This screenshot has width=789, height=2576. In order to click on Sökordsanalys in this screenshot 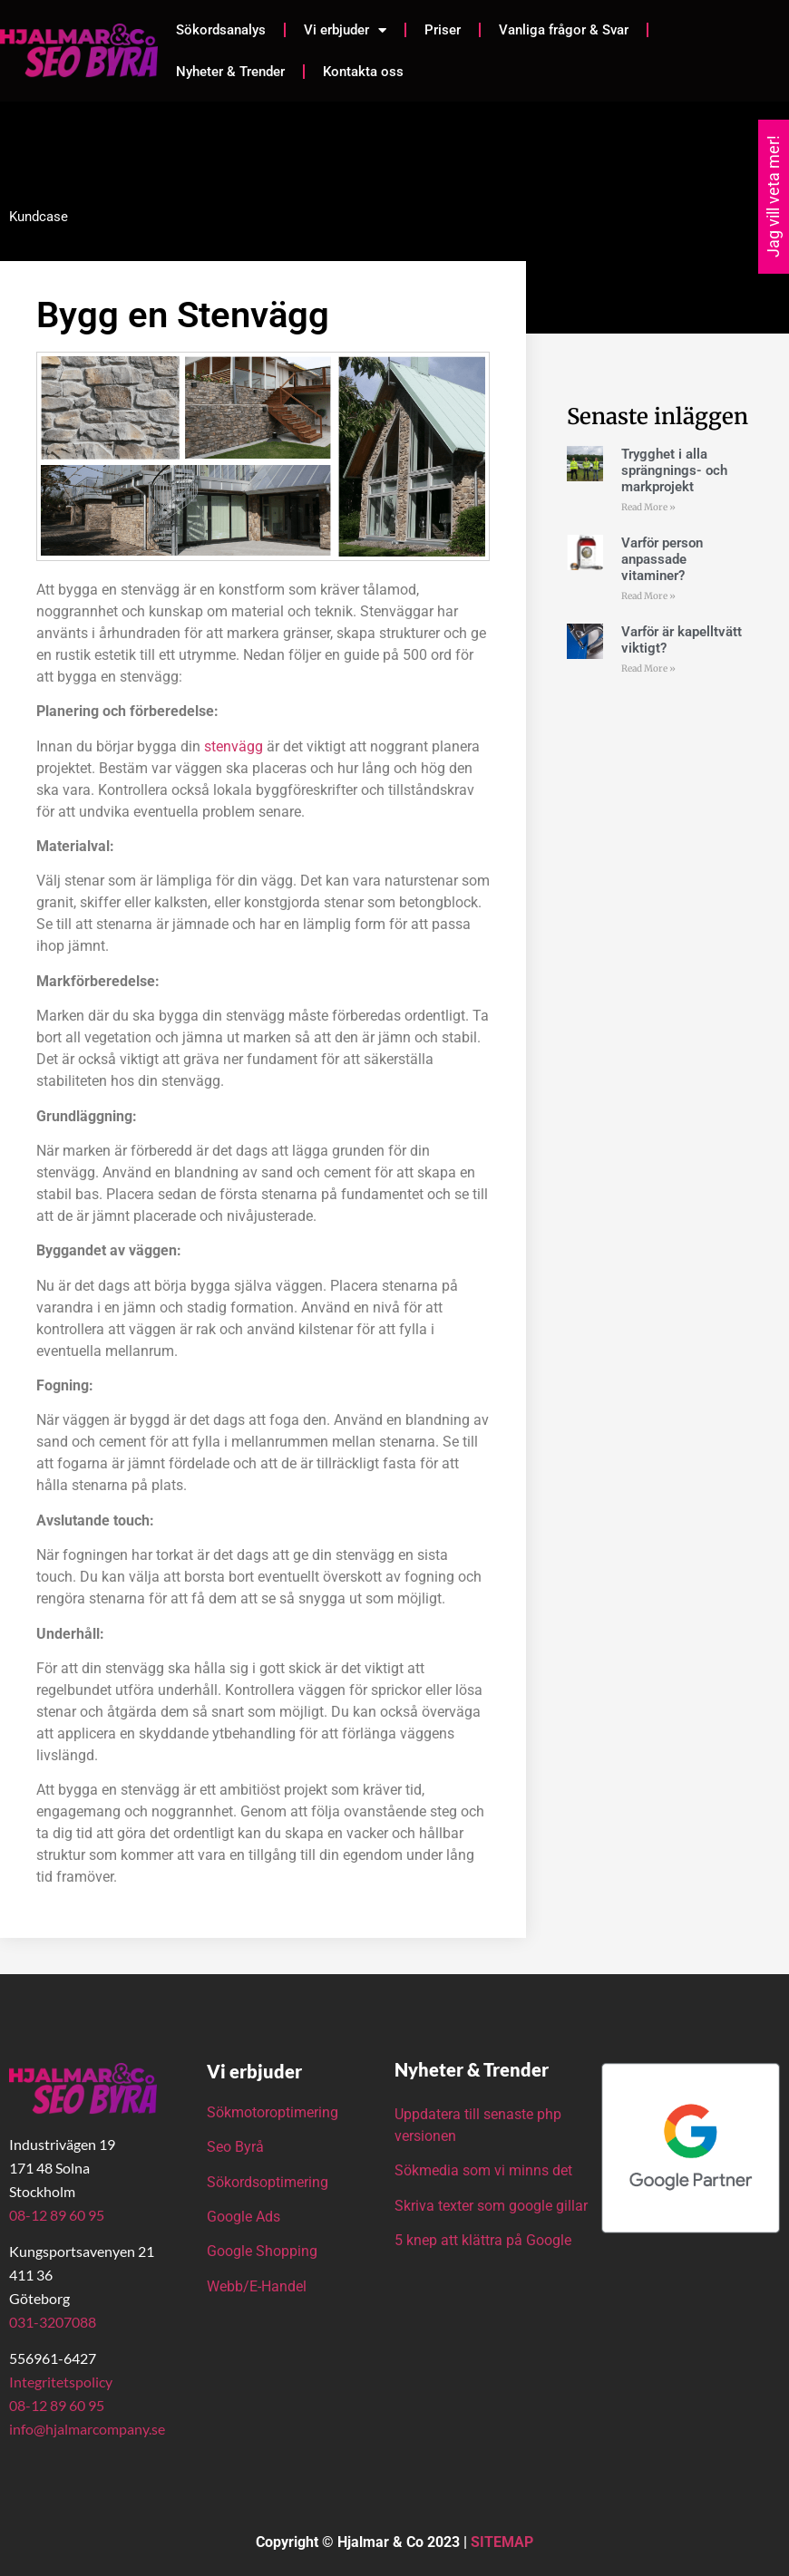, I will do `click(221, 30)`.